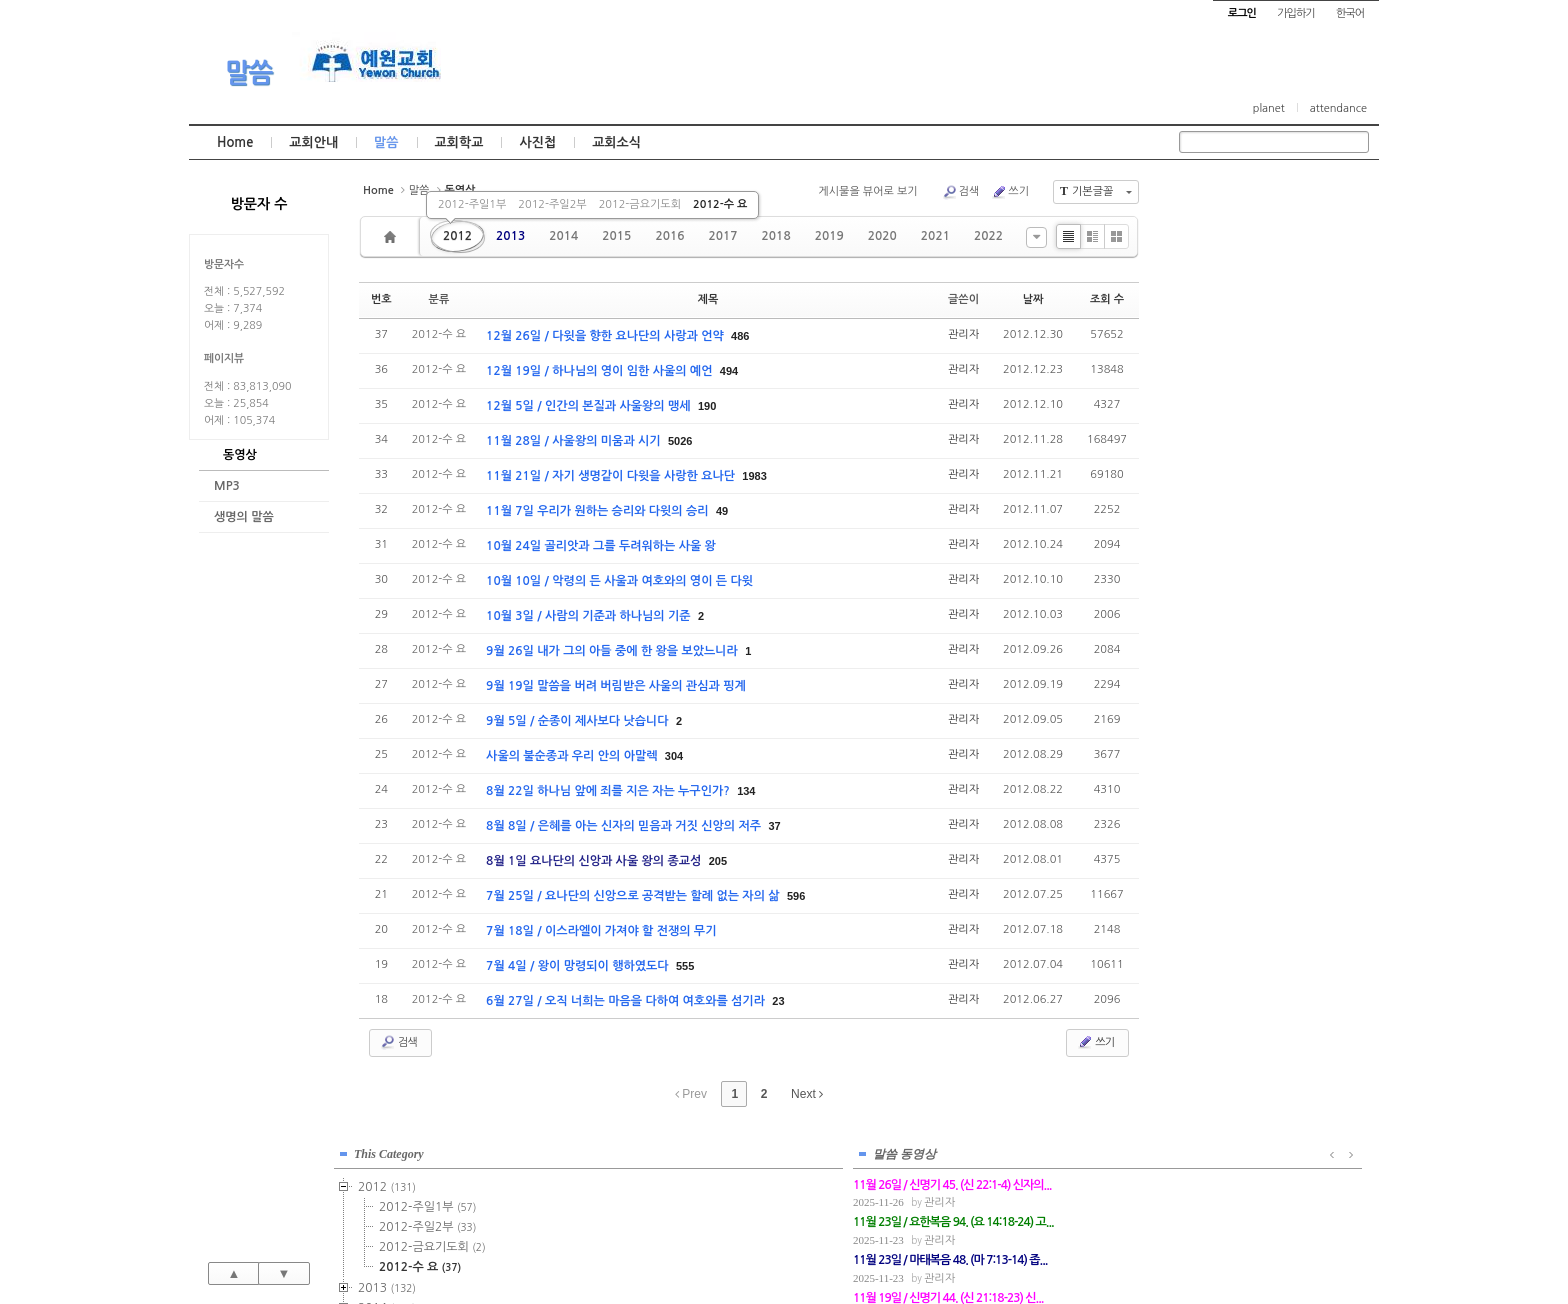 This screenshot has height=1304, width=1568. Describe the element at coordinates (472, 204) in the screenshot. I see `2012-주일1부` at that location.